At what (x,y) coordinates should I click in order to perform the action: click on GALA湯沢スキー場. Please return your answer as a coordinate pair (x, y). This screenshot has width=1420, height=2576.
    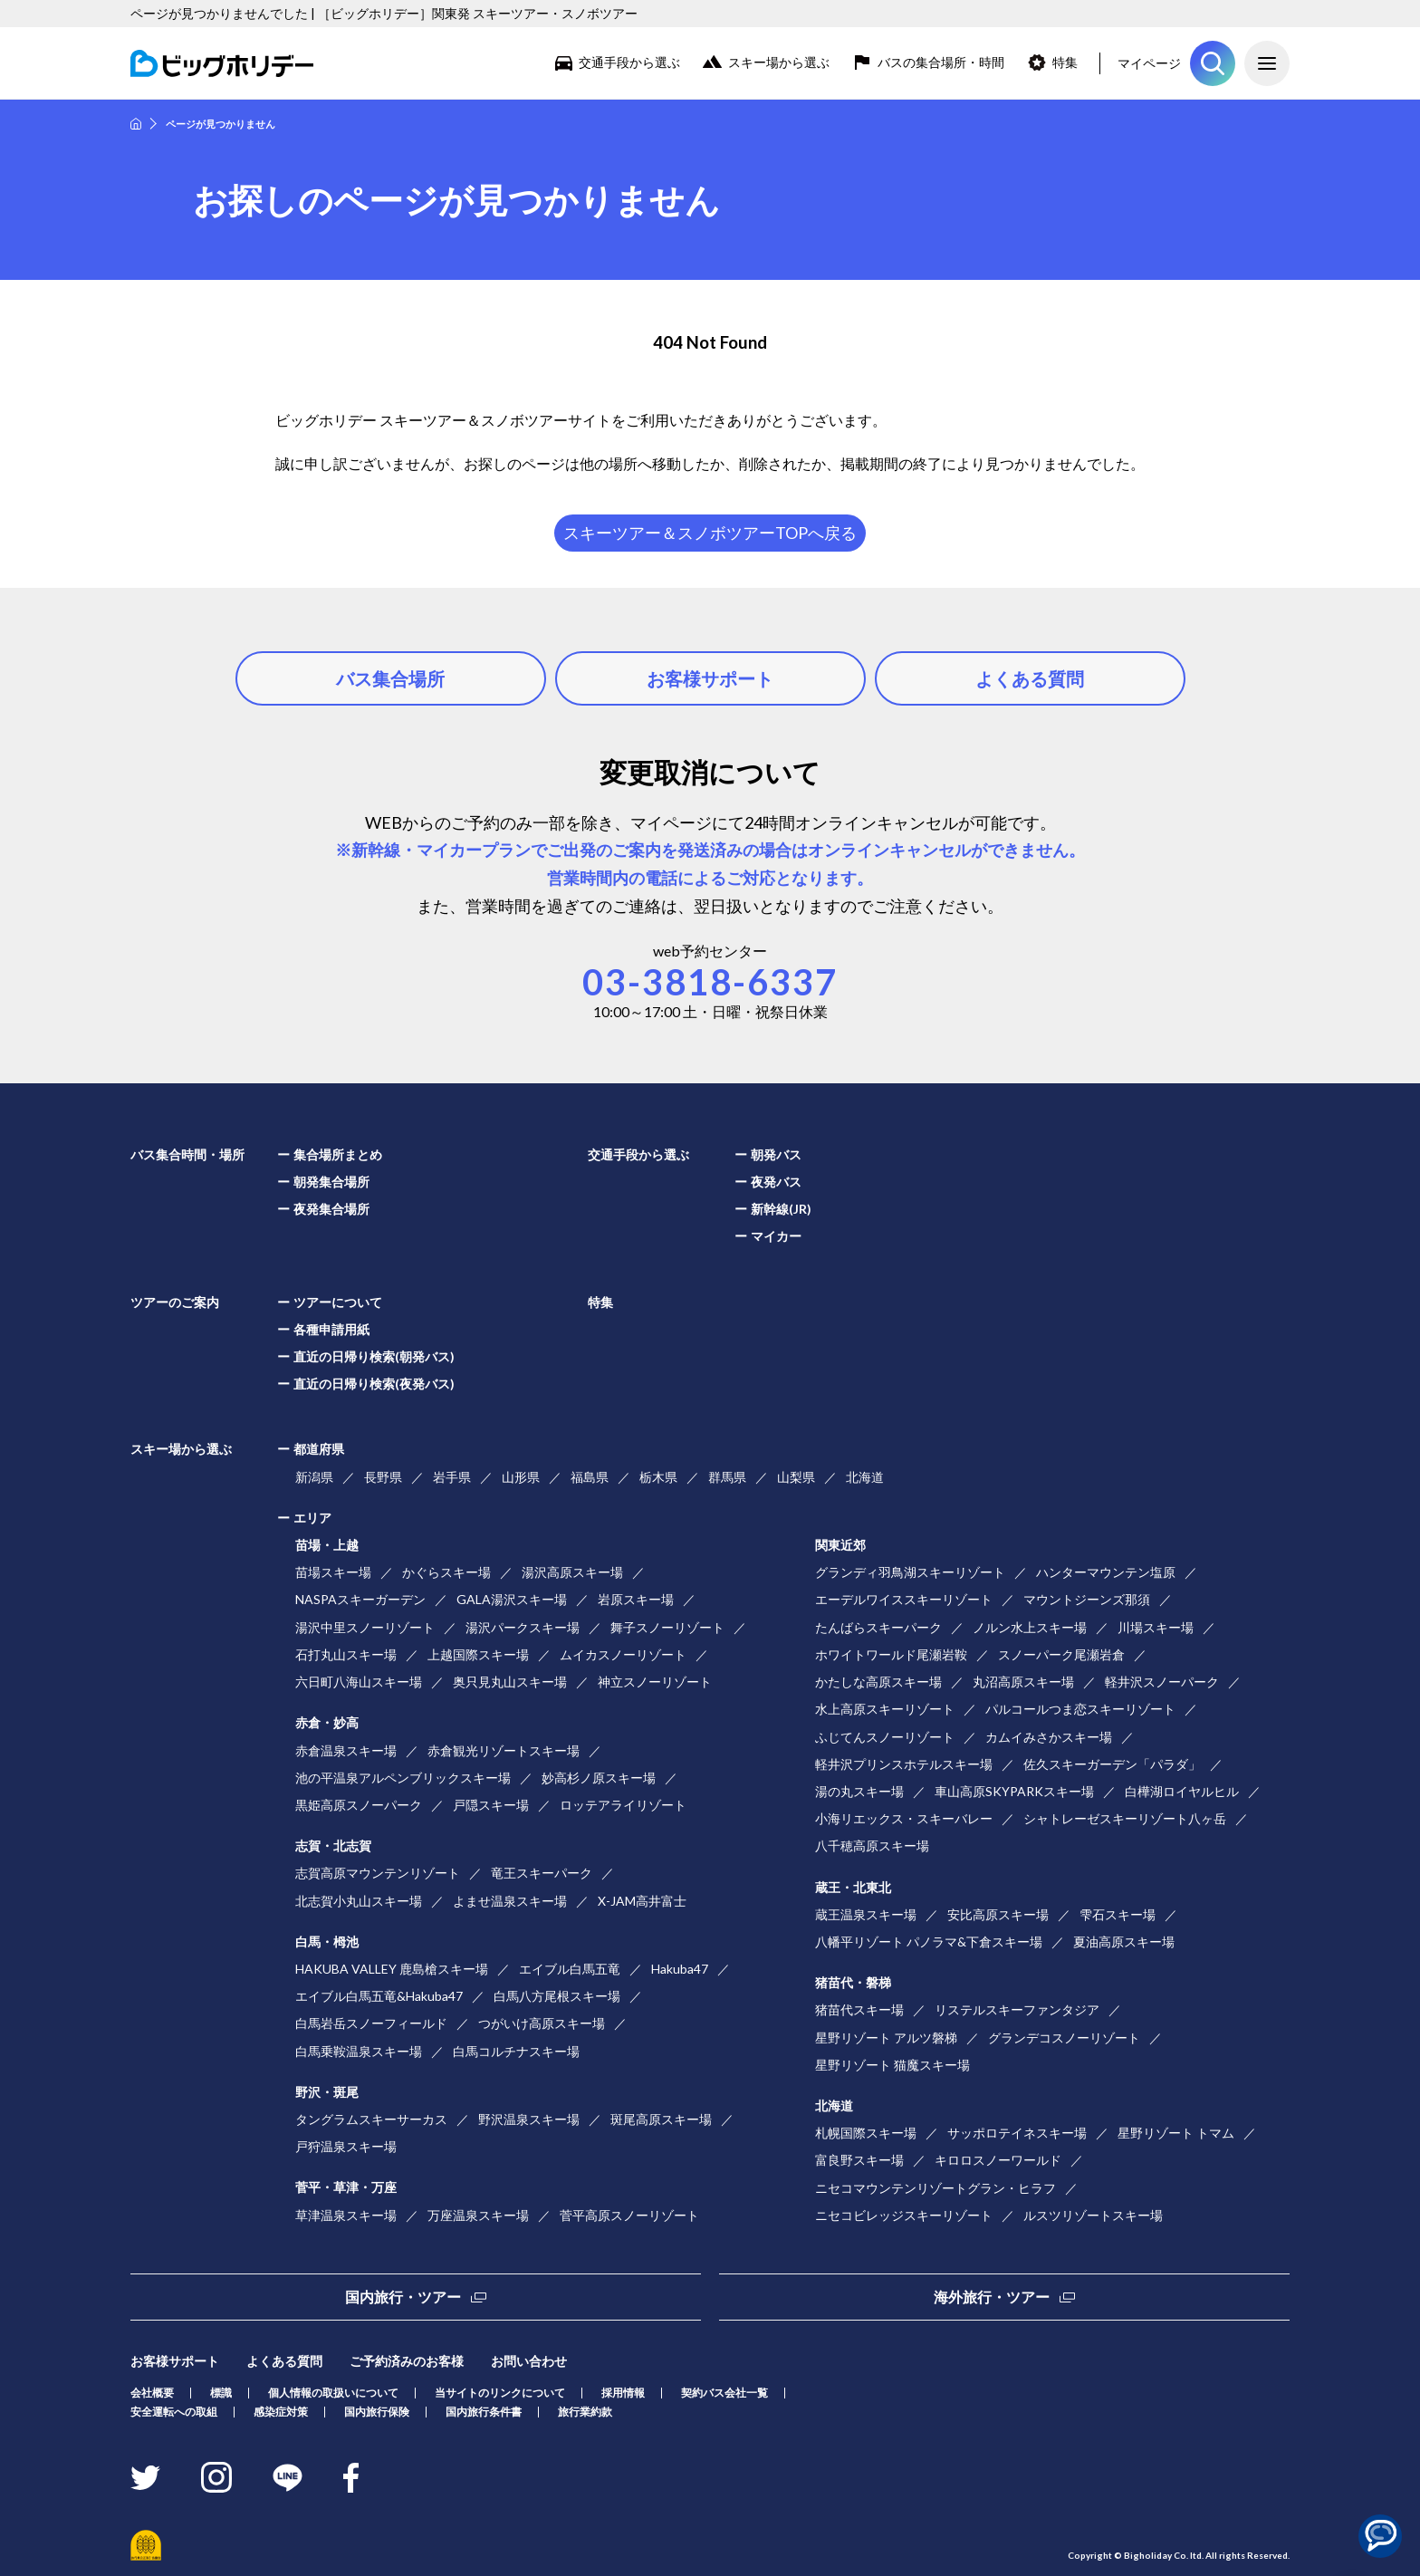
    Looking at the image, I should click on (511, 1599).